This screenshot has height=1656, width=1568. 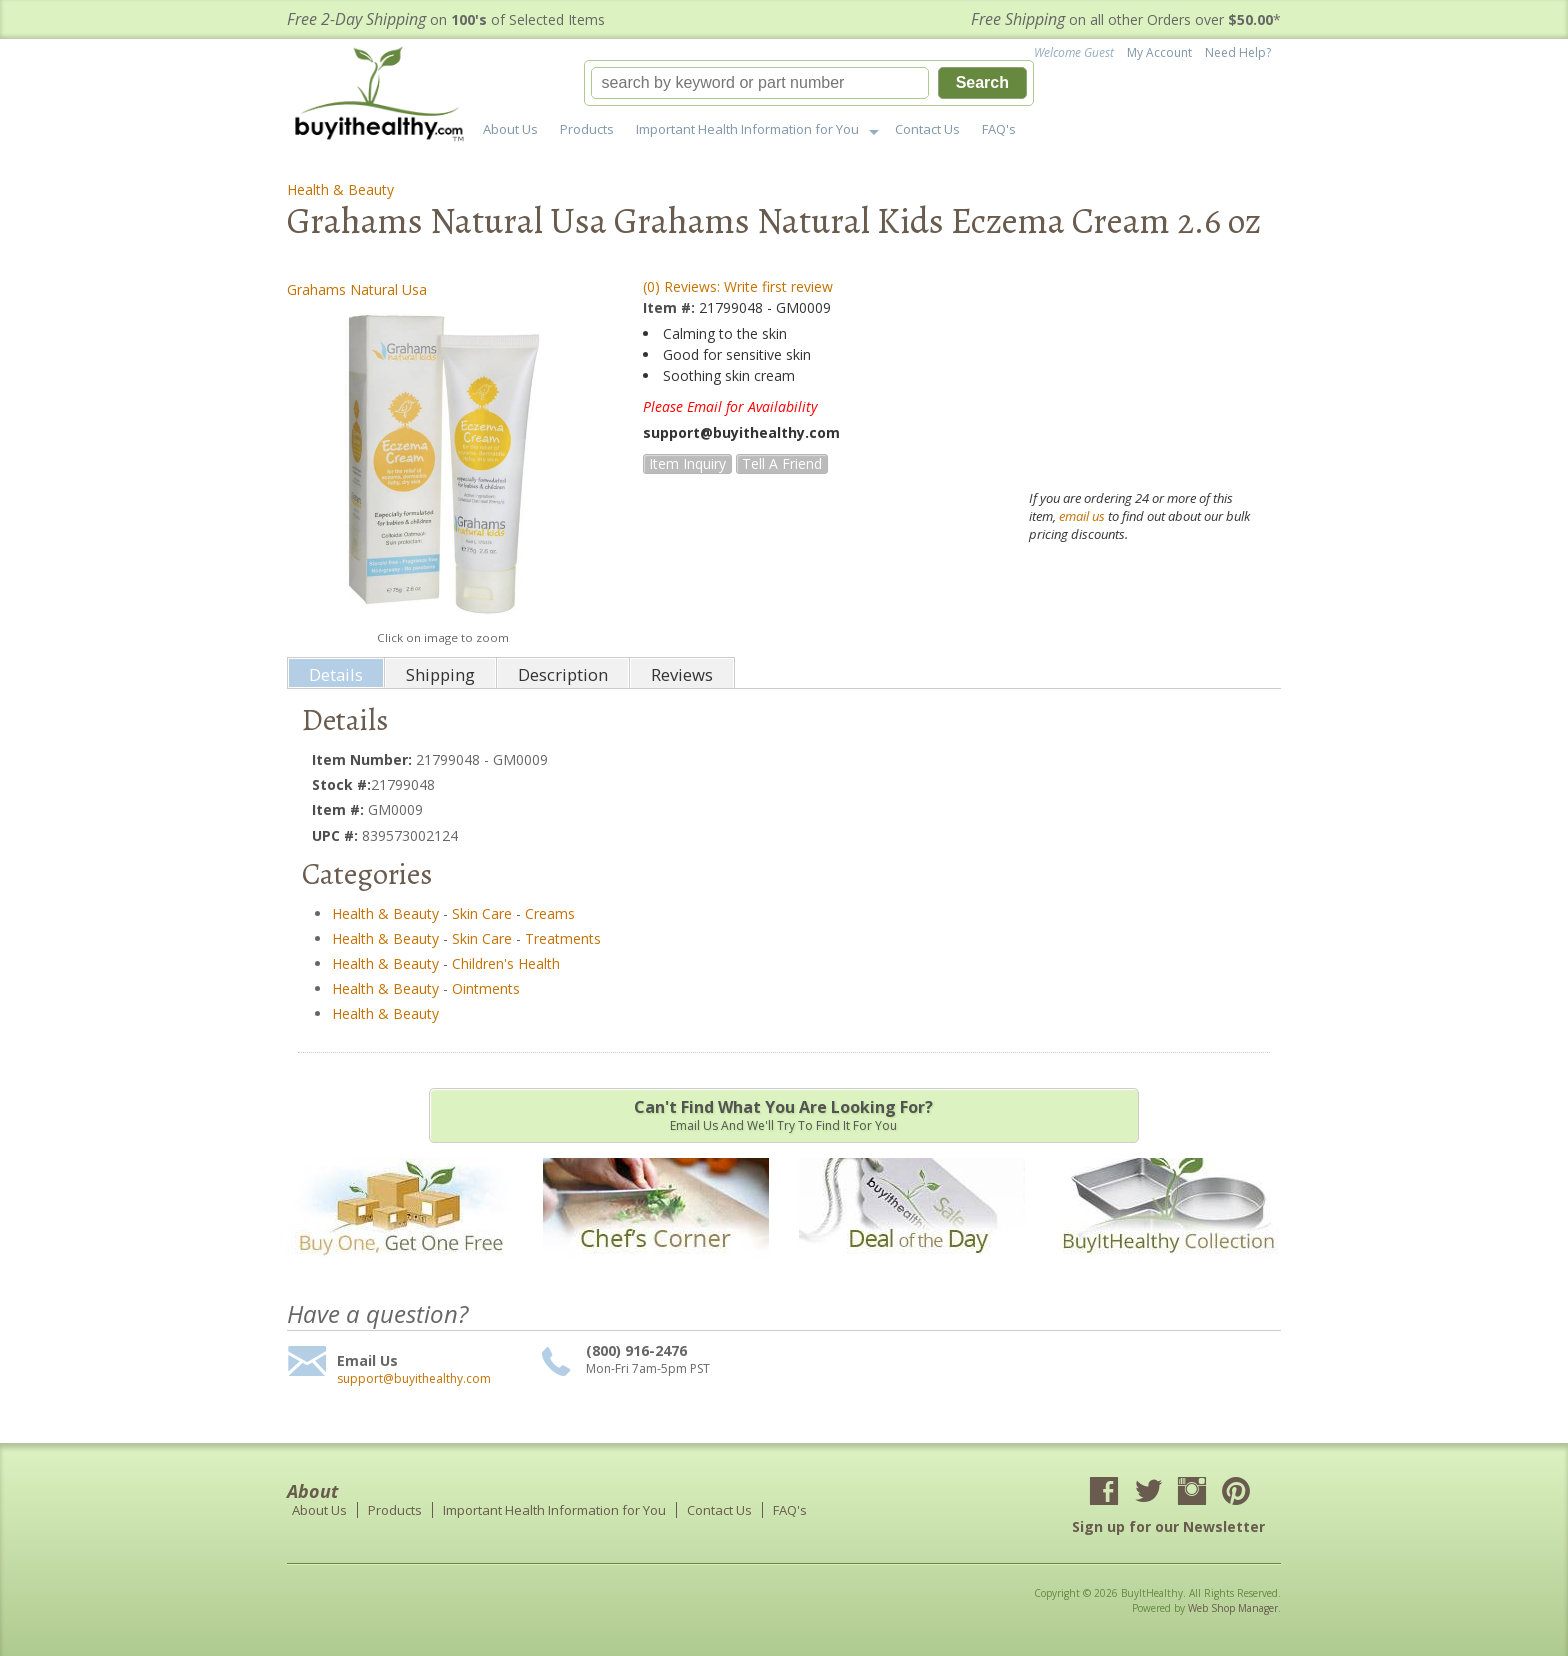 I want to click on on all other Orders over, so click(x=1126, y=19).